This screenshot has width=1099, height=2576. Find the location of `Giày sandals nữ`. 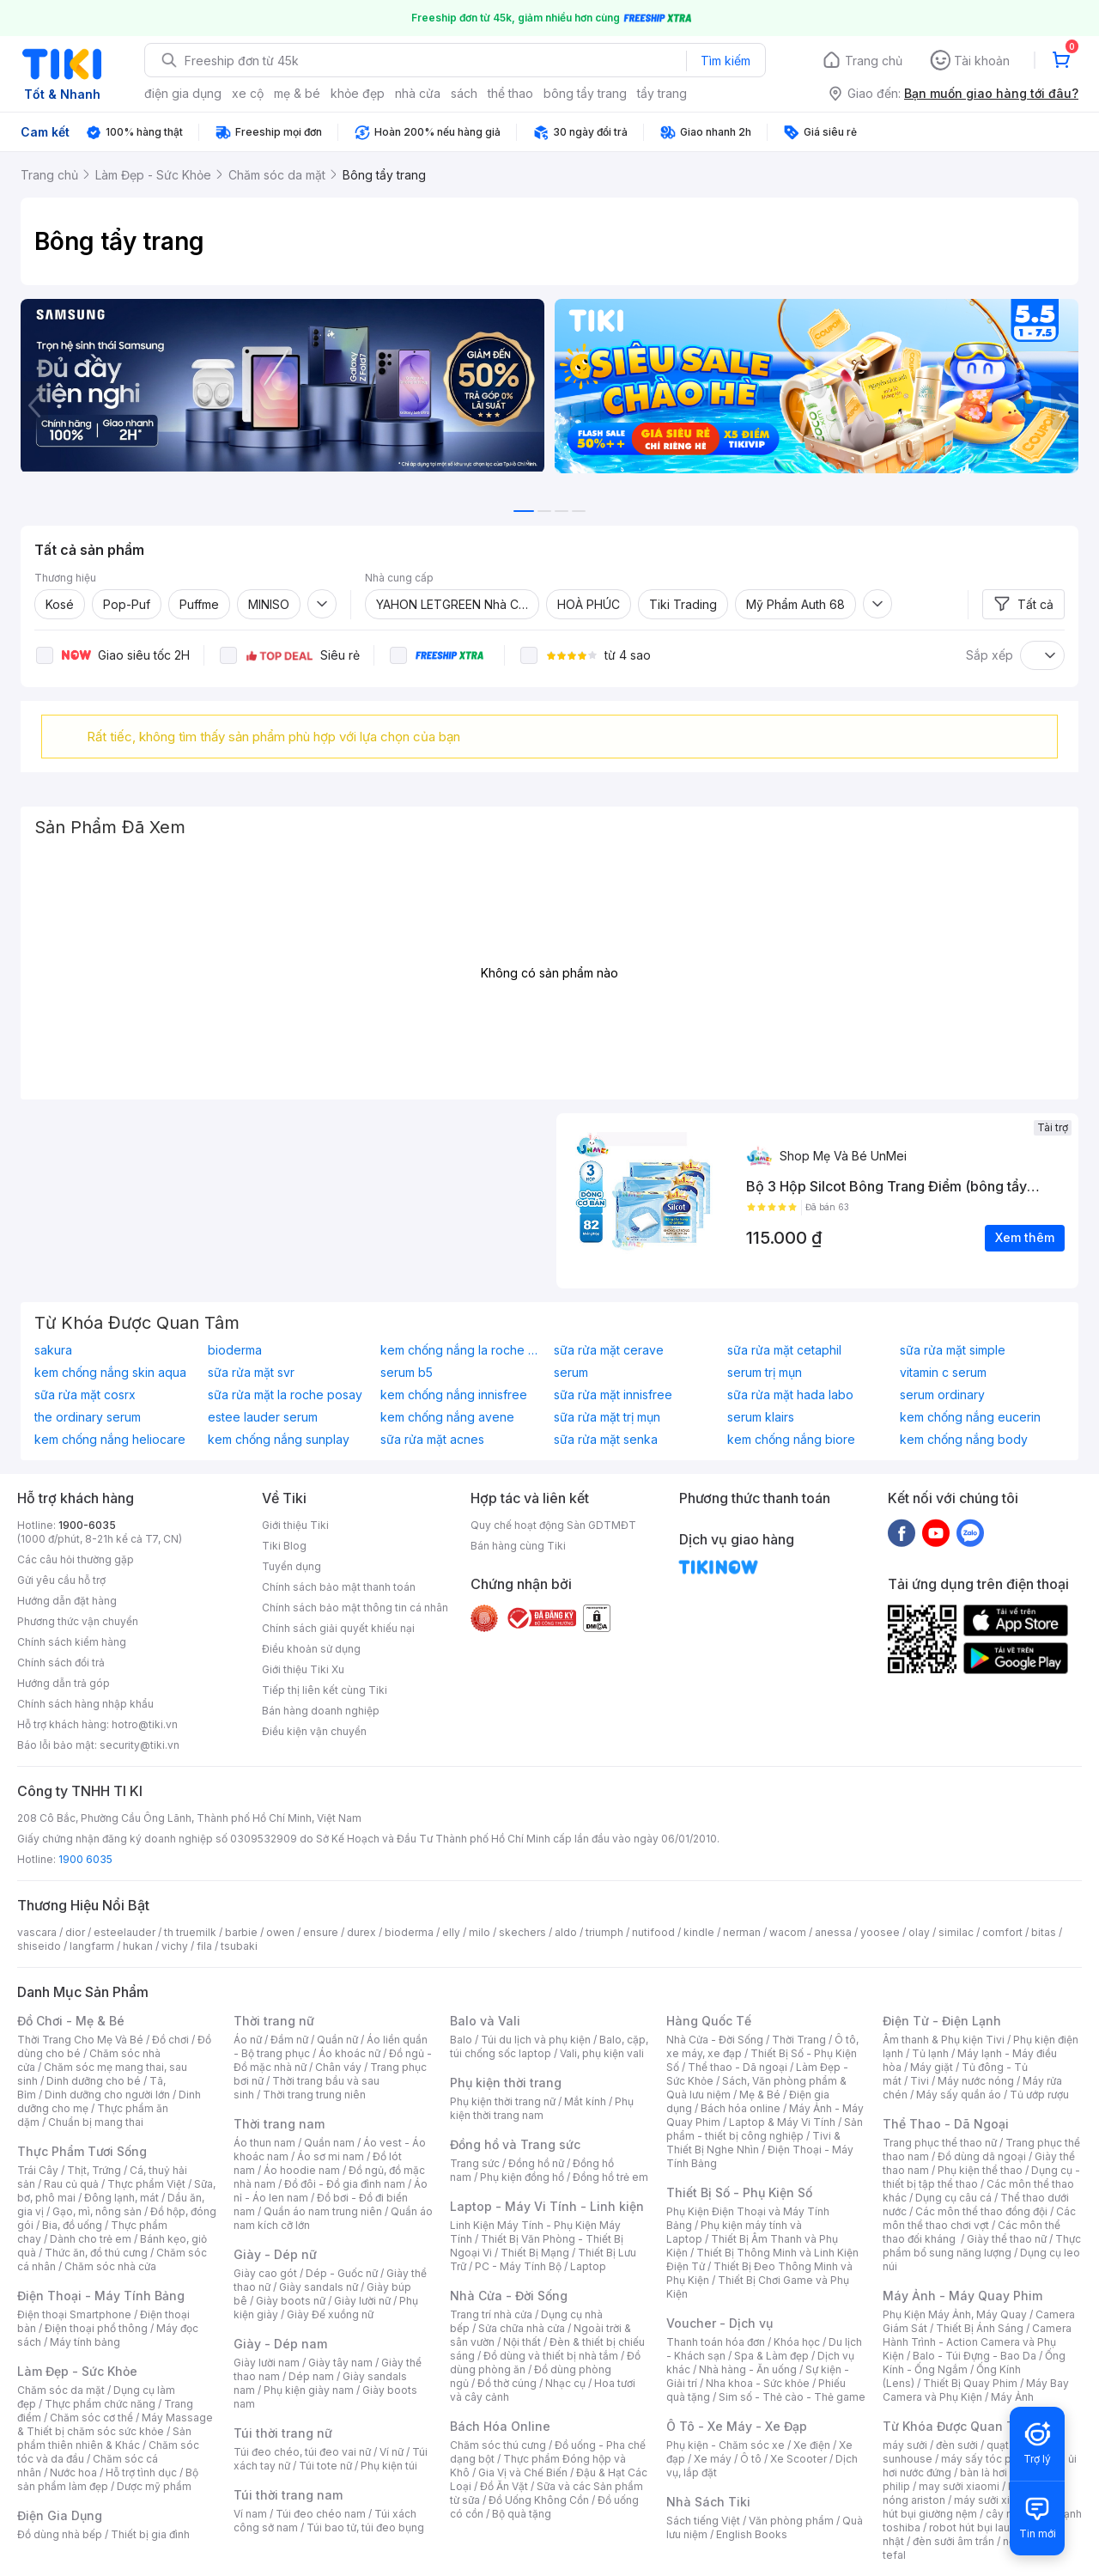

Giày sandals nữ is located at coordinates (318, 2287).